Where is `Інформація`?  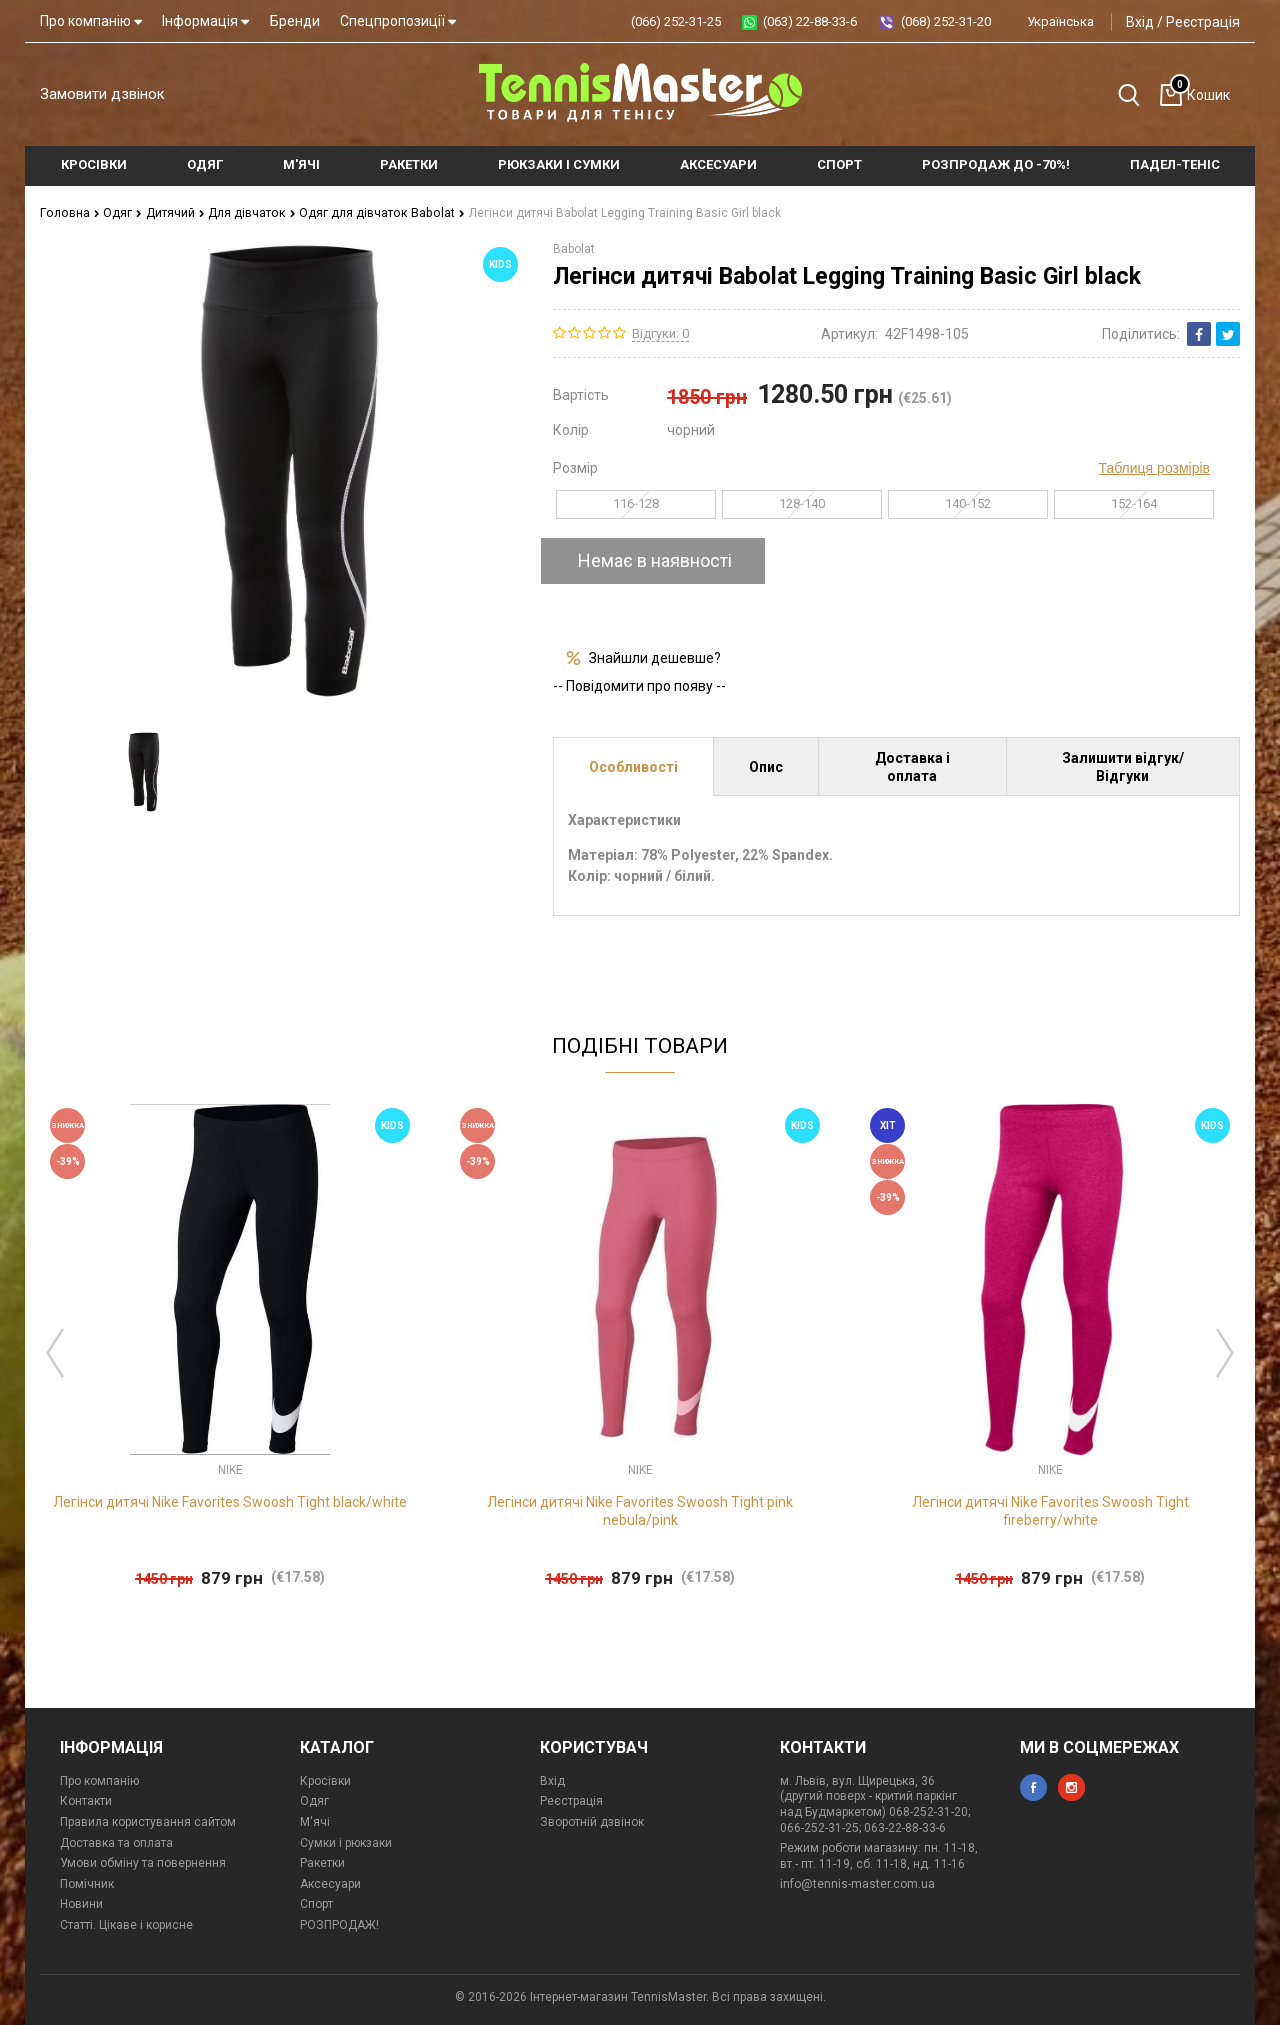 Інформація is located at coordinates (205, 21).